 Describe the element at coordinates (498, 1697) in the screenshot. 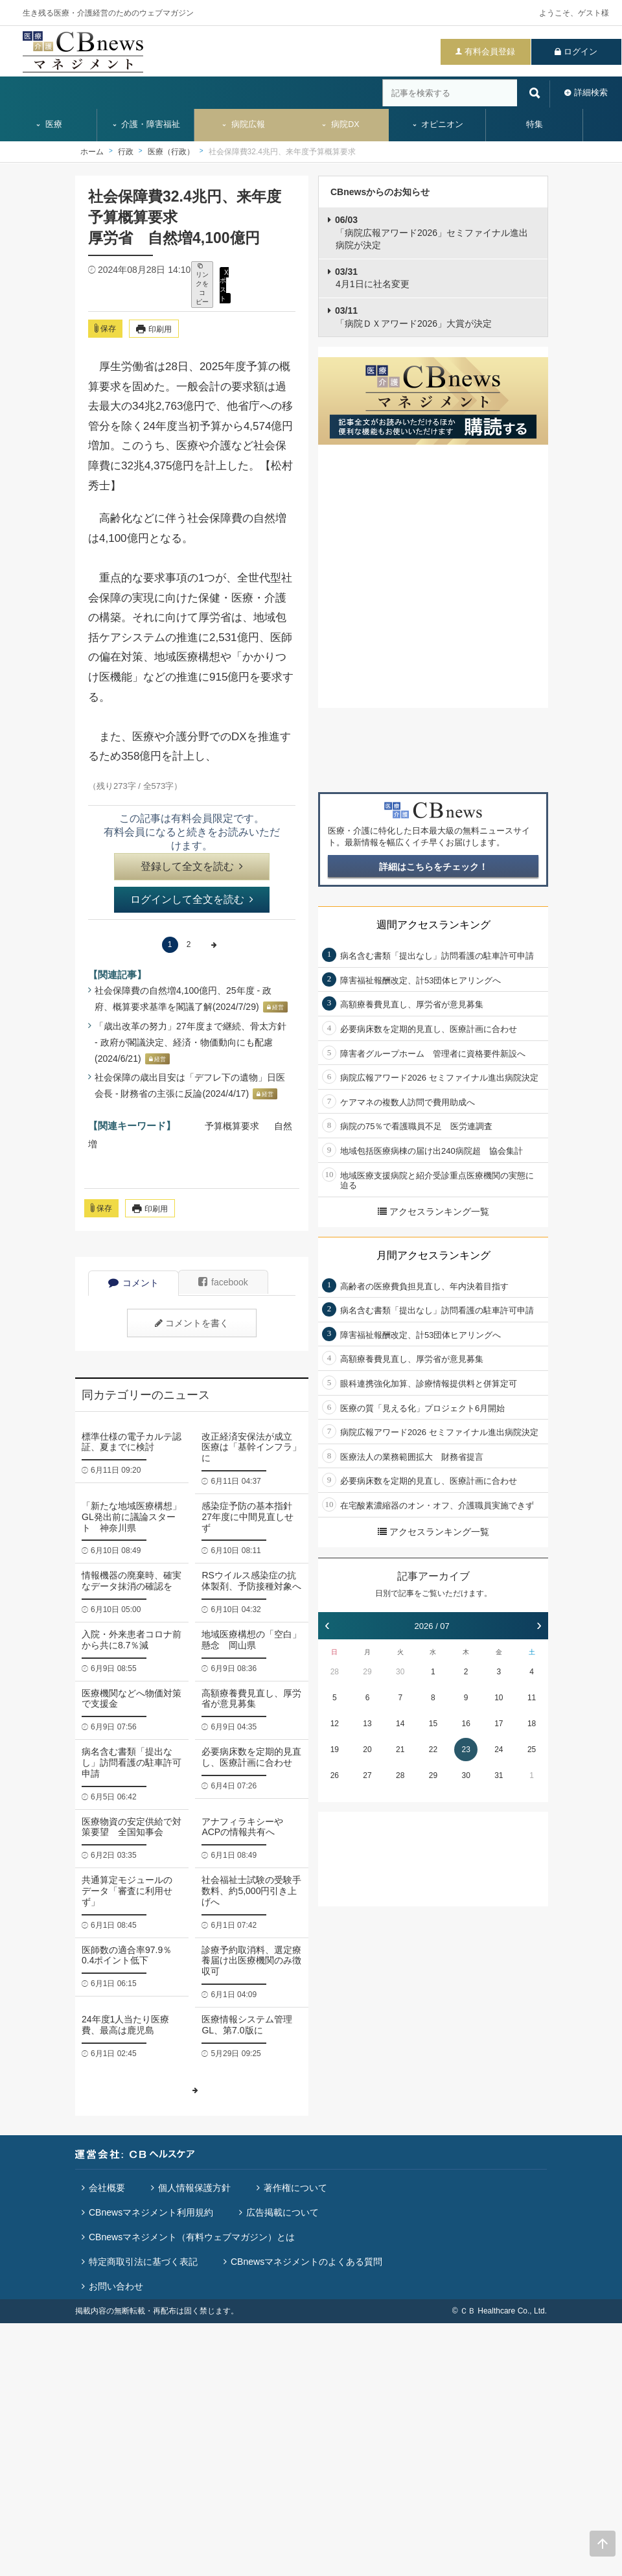

I see `10` at that location.